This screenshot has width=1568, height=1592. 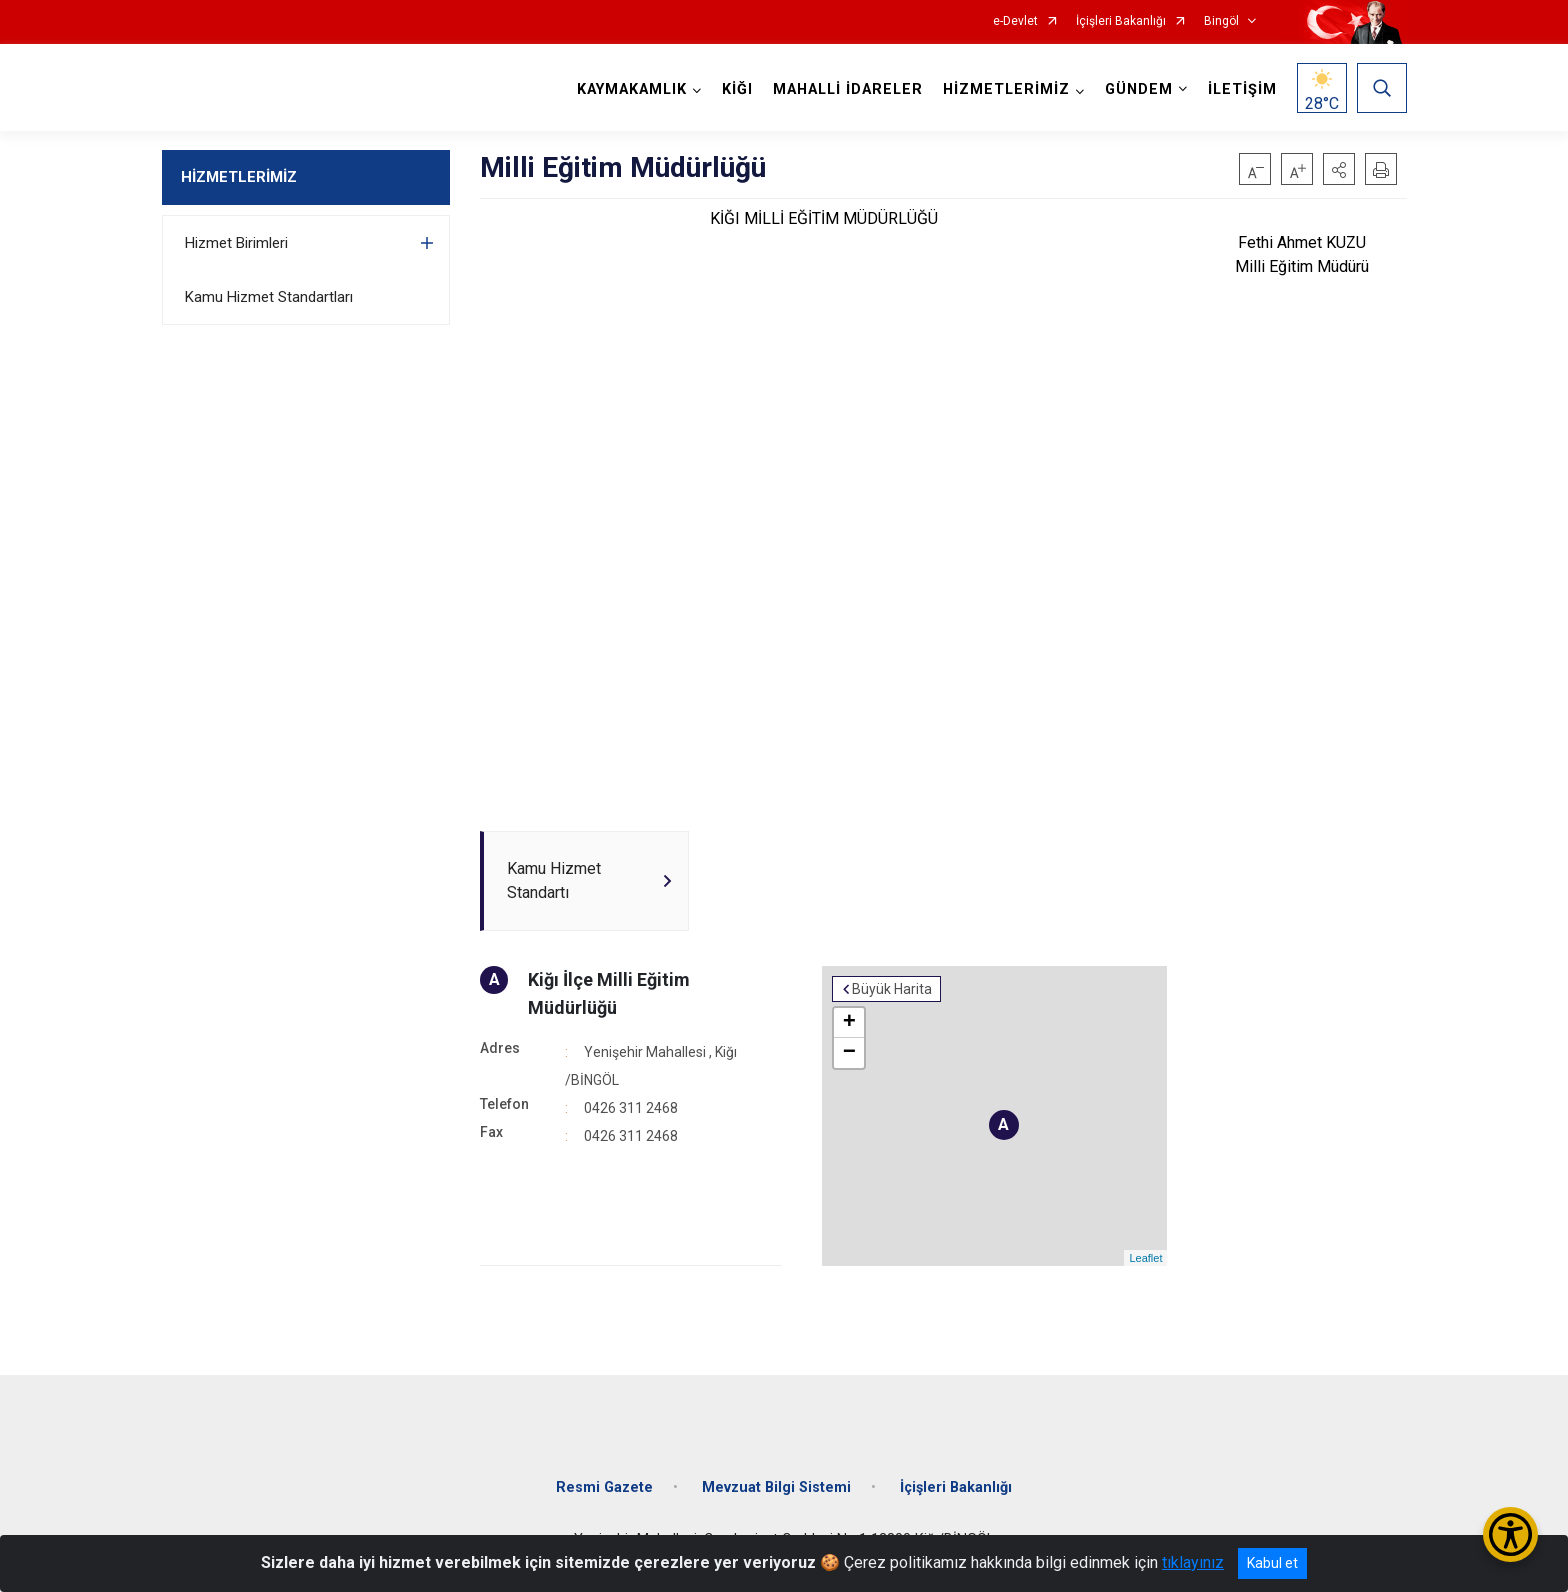 What do you see at coordinates (239, 177) in the screenshot?
I see `HİZMETLERİMİZ` at bounding box center [239, 177].